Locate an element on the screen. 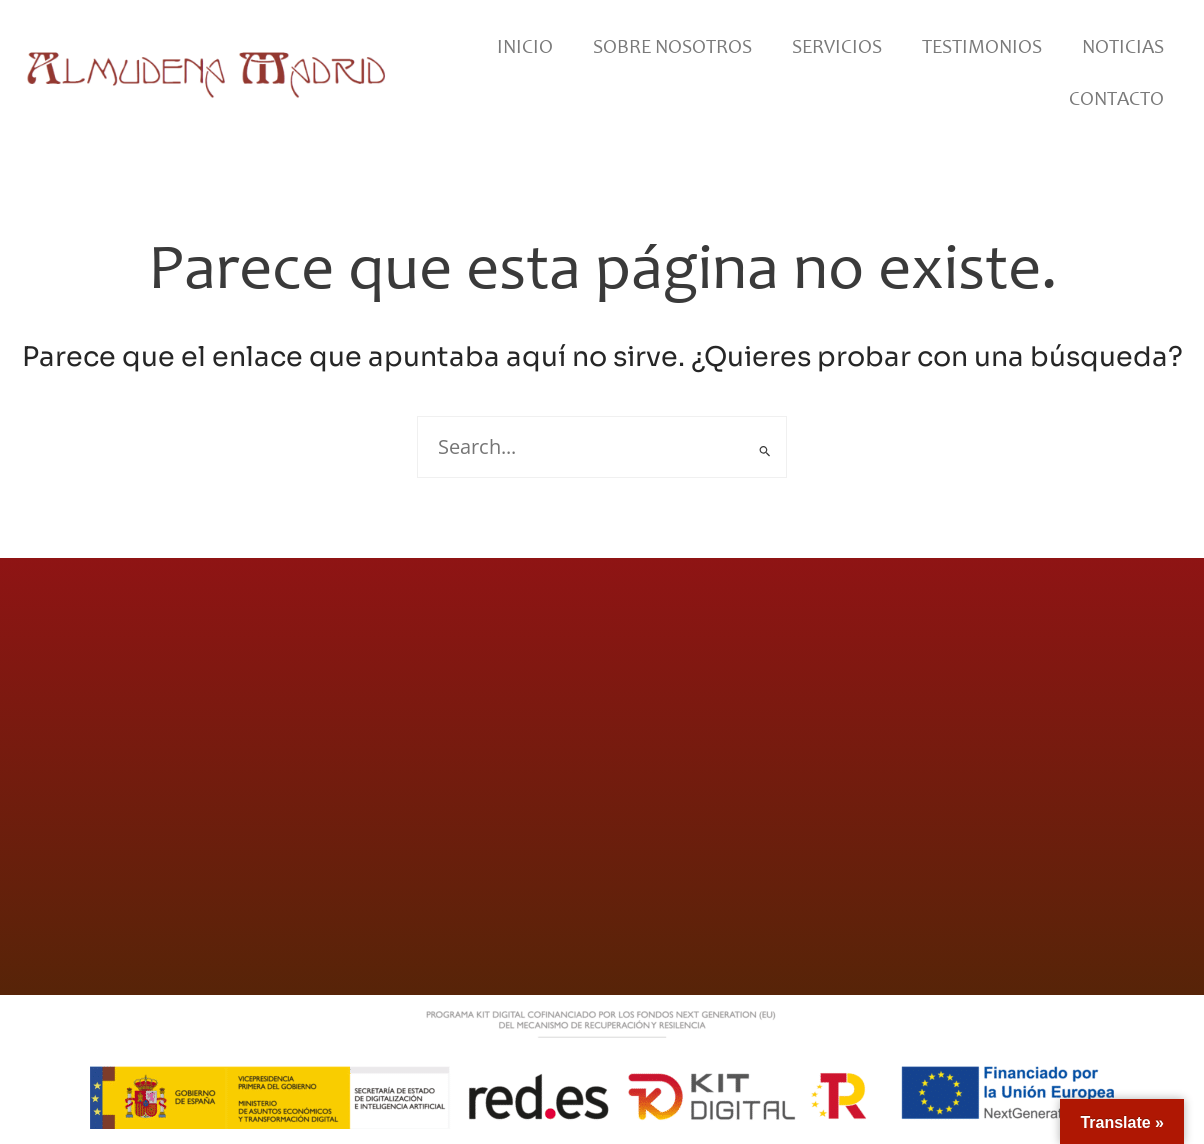  Sobre Nosotros is located at coordinates (672, 46).